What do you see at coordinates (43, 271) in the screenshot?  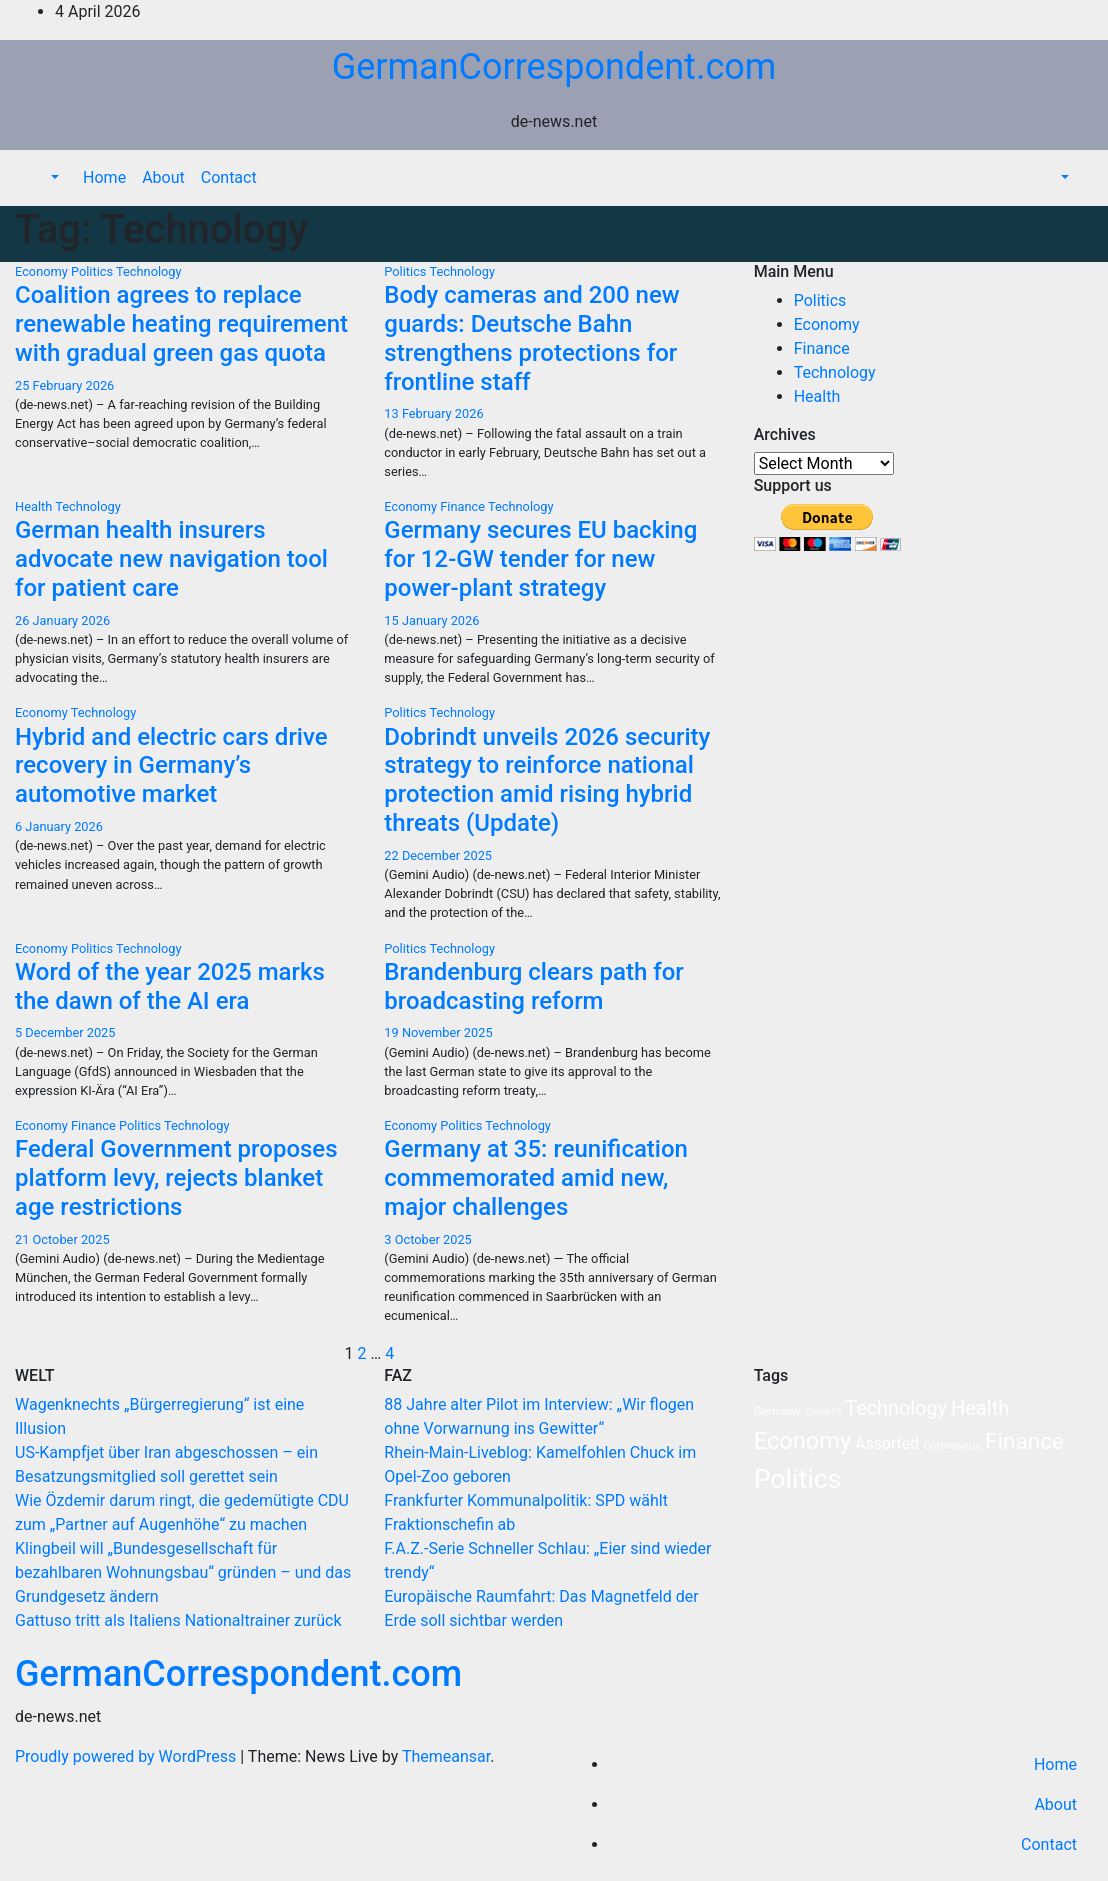 I see `Economy` at bounding box center [43, 271].